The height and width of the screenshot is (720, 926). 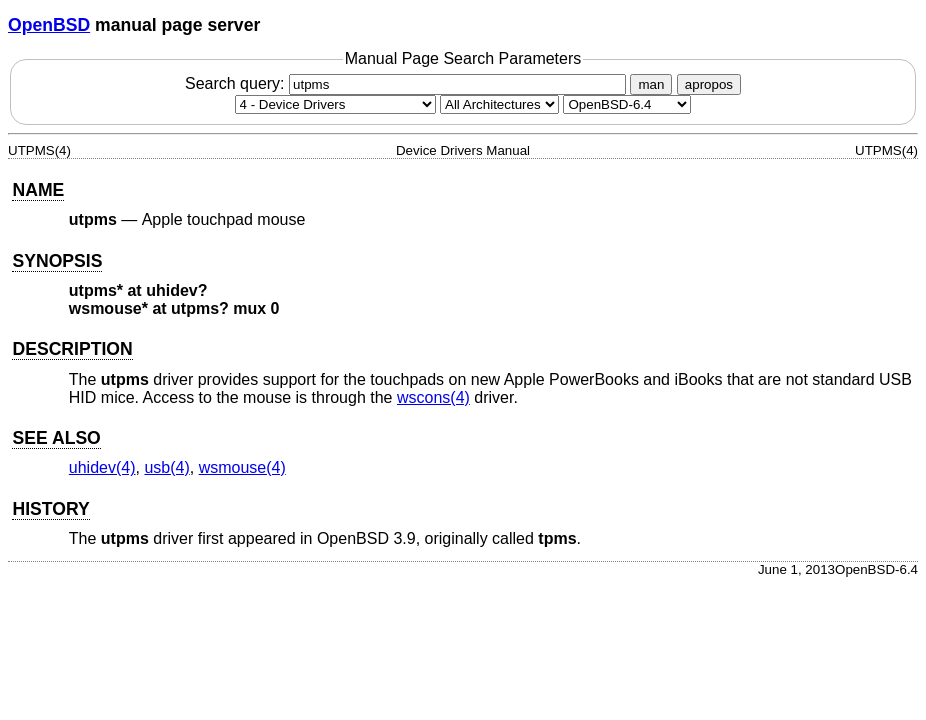 What do you see at coordinates (499, 104) in the screenshot?
I see `[CPU architecture]` at bounding box center [499, 104].